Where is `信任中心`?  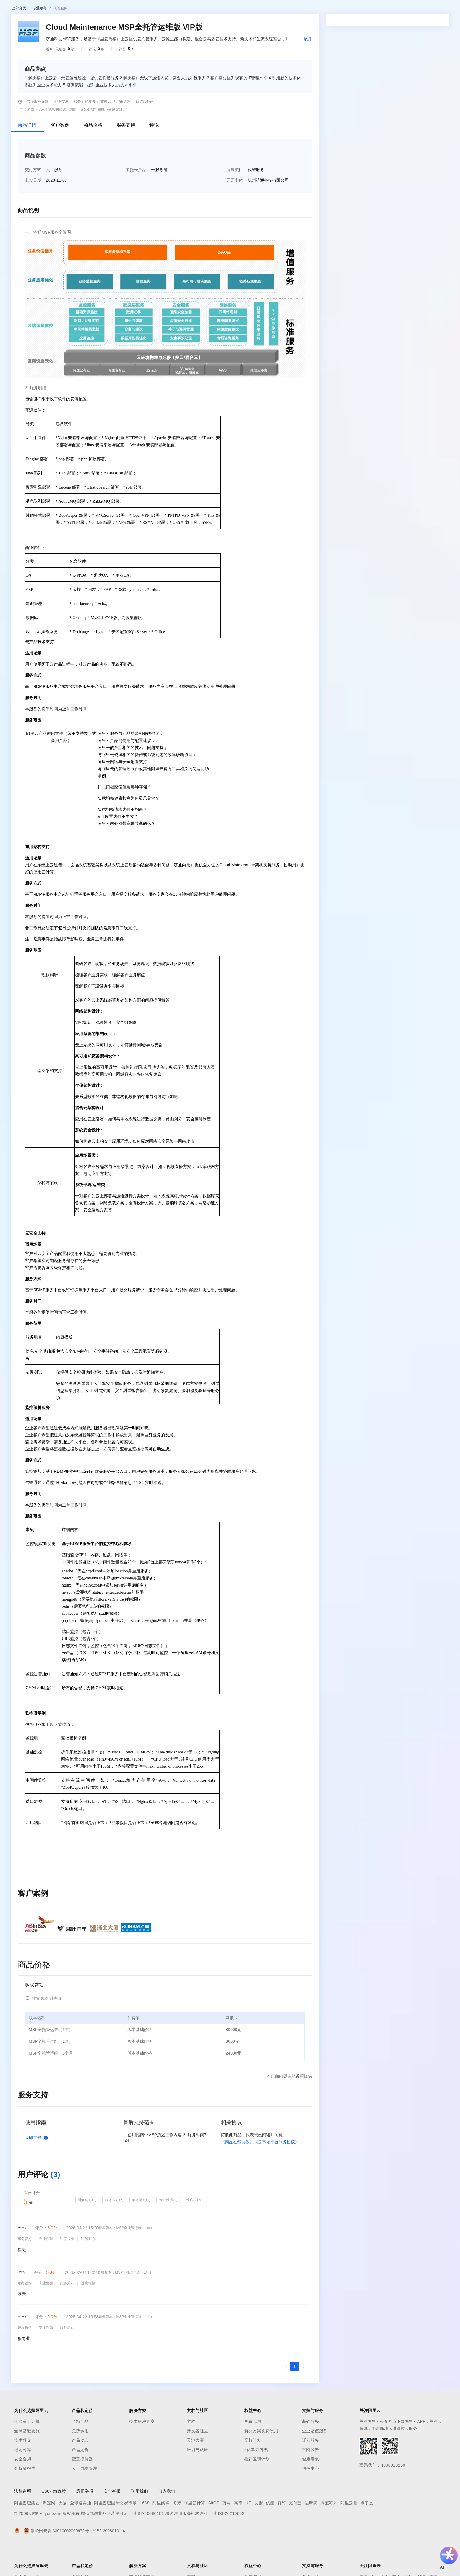
信任中心 is located at coordinates (310, 2499).